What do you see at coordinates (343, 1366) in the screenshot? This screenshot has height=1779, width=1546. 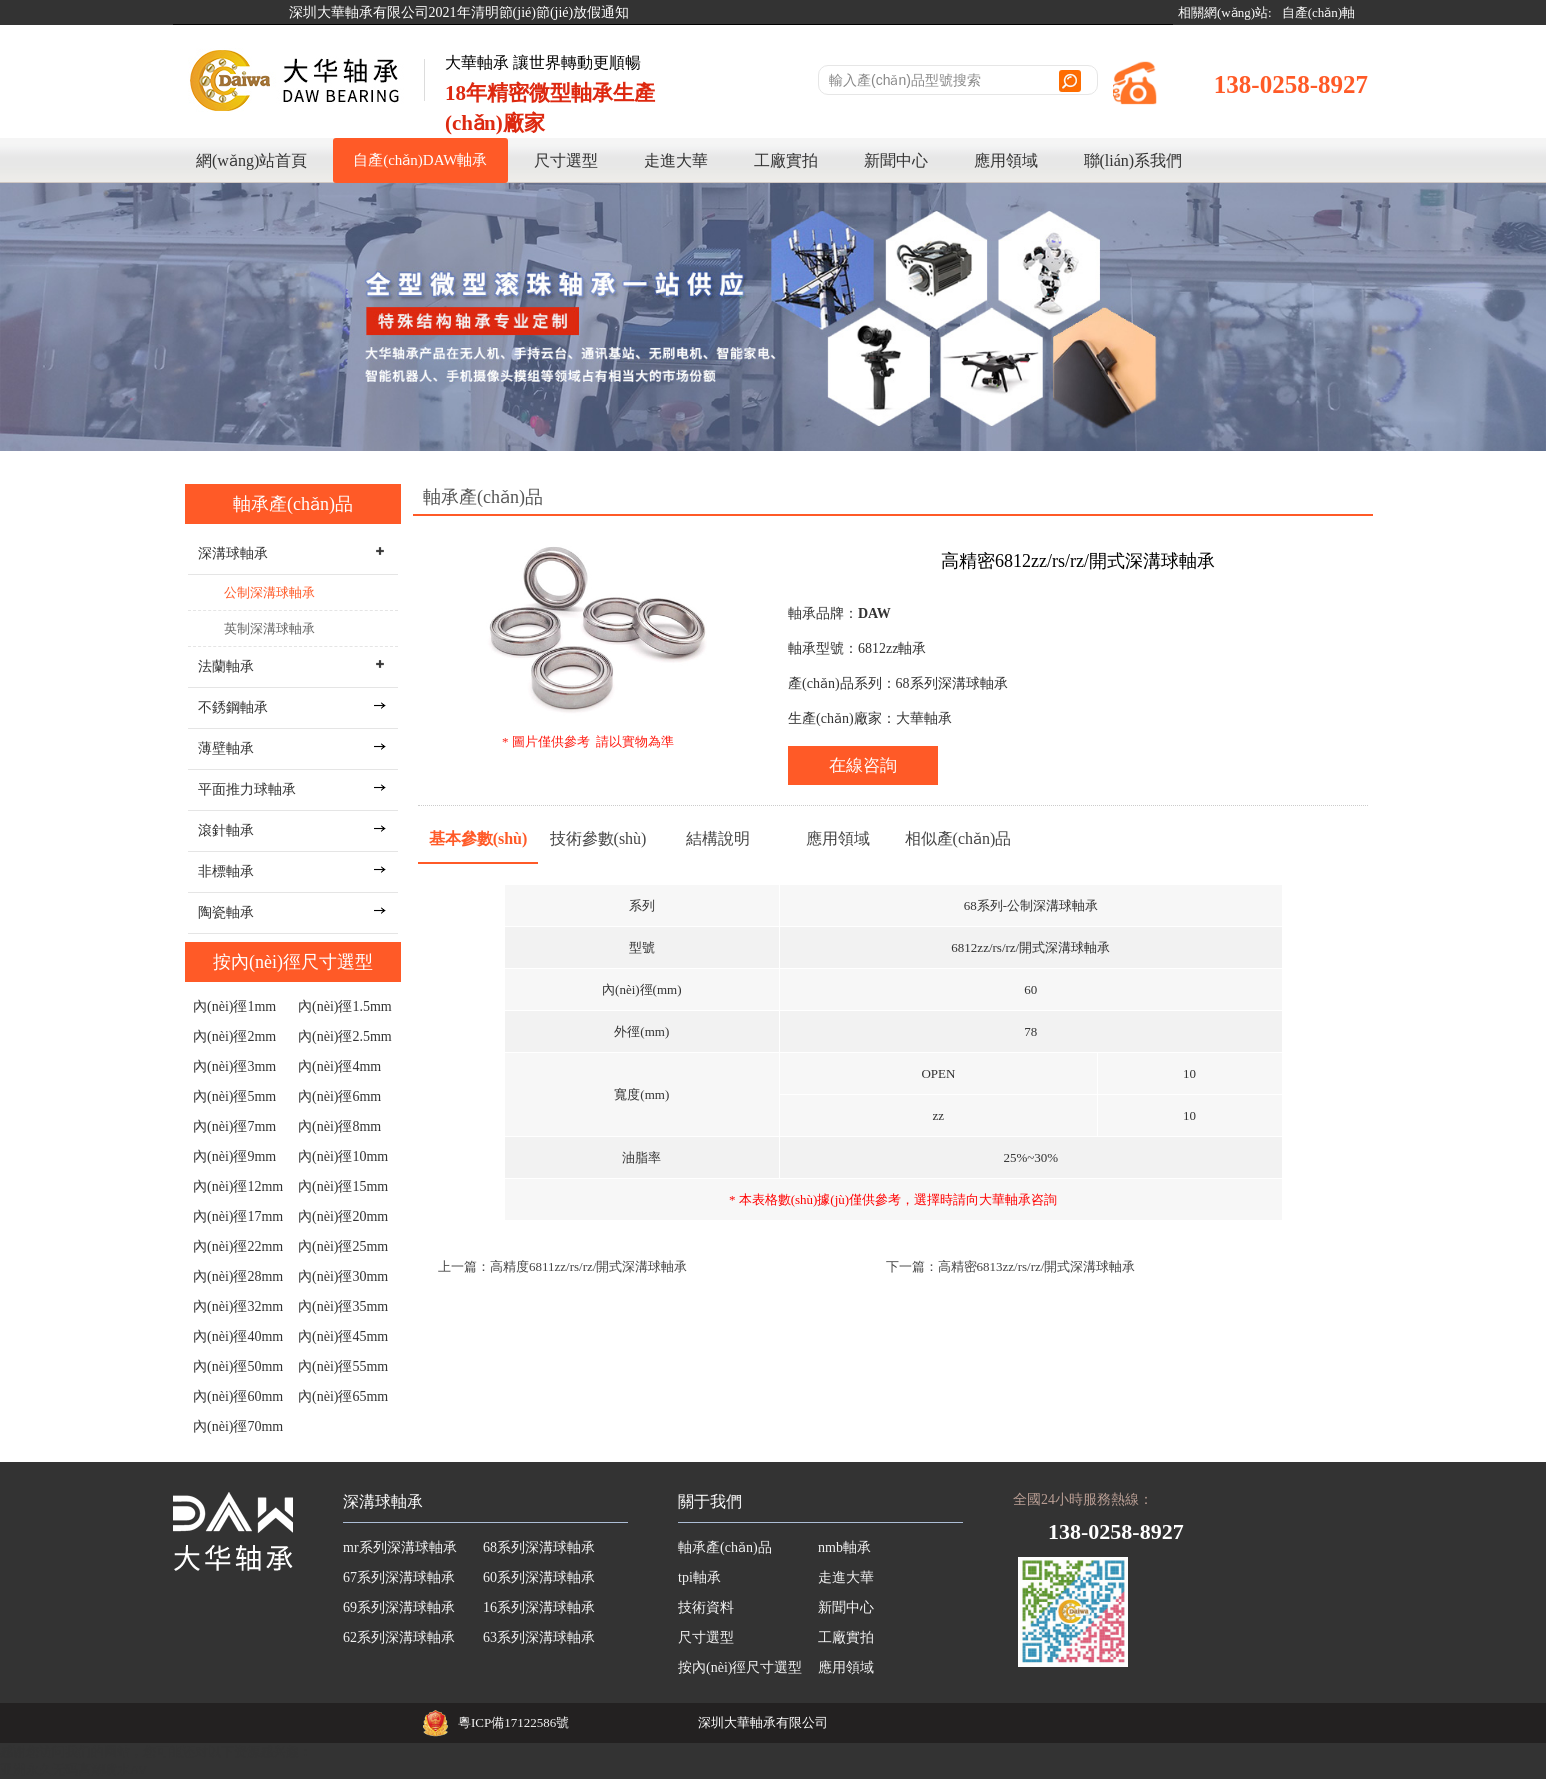 I see `內(nèi)徑55mm` at bounding box center [343, 1366].